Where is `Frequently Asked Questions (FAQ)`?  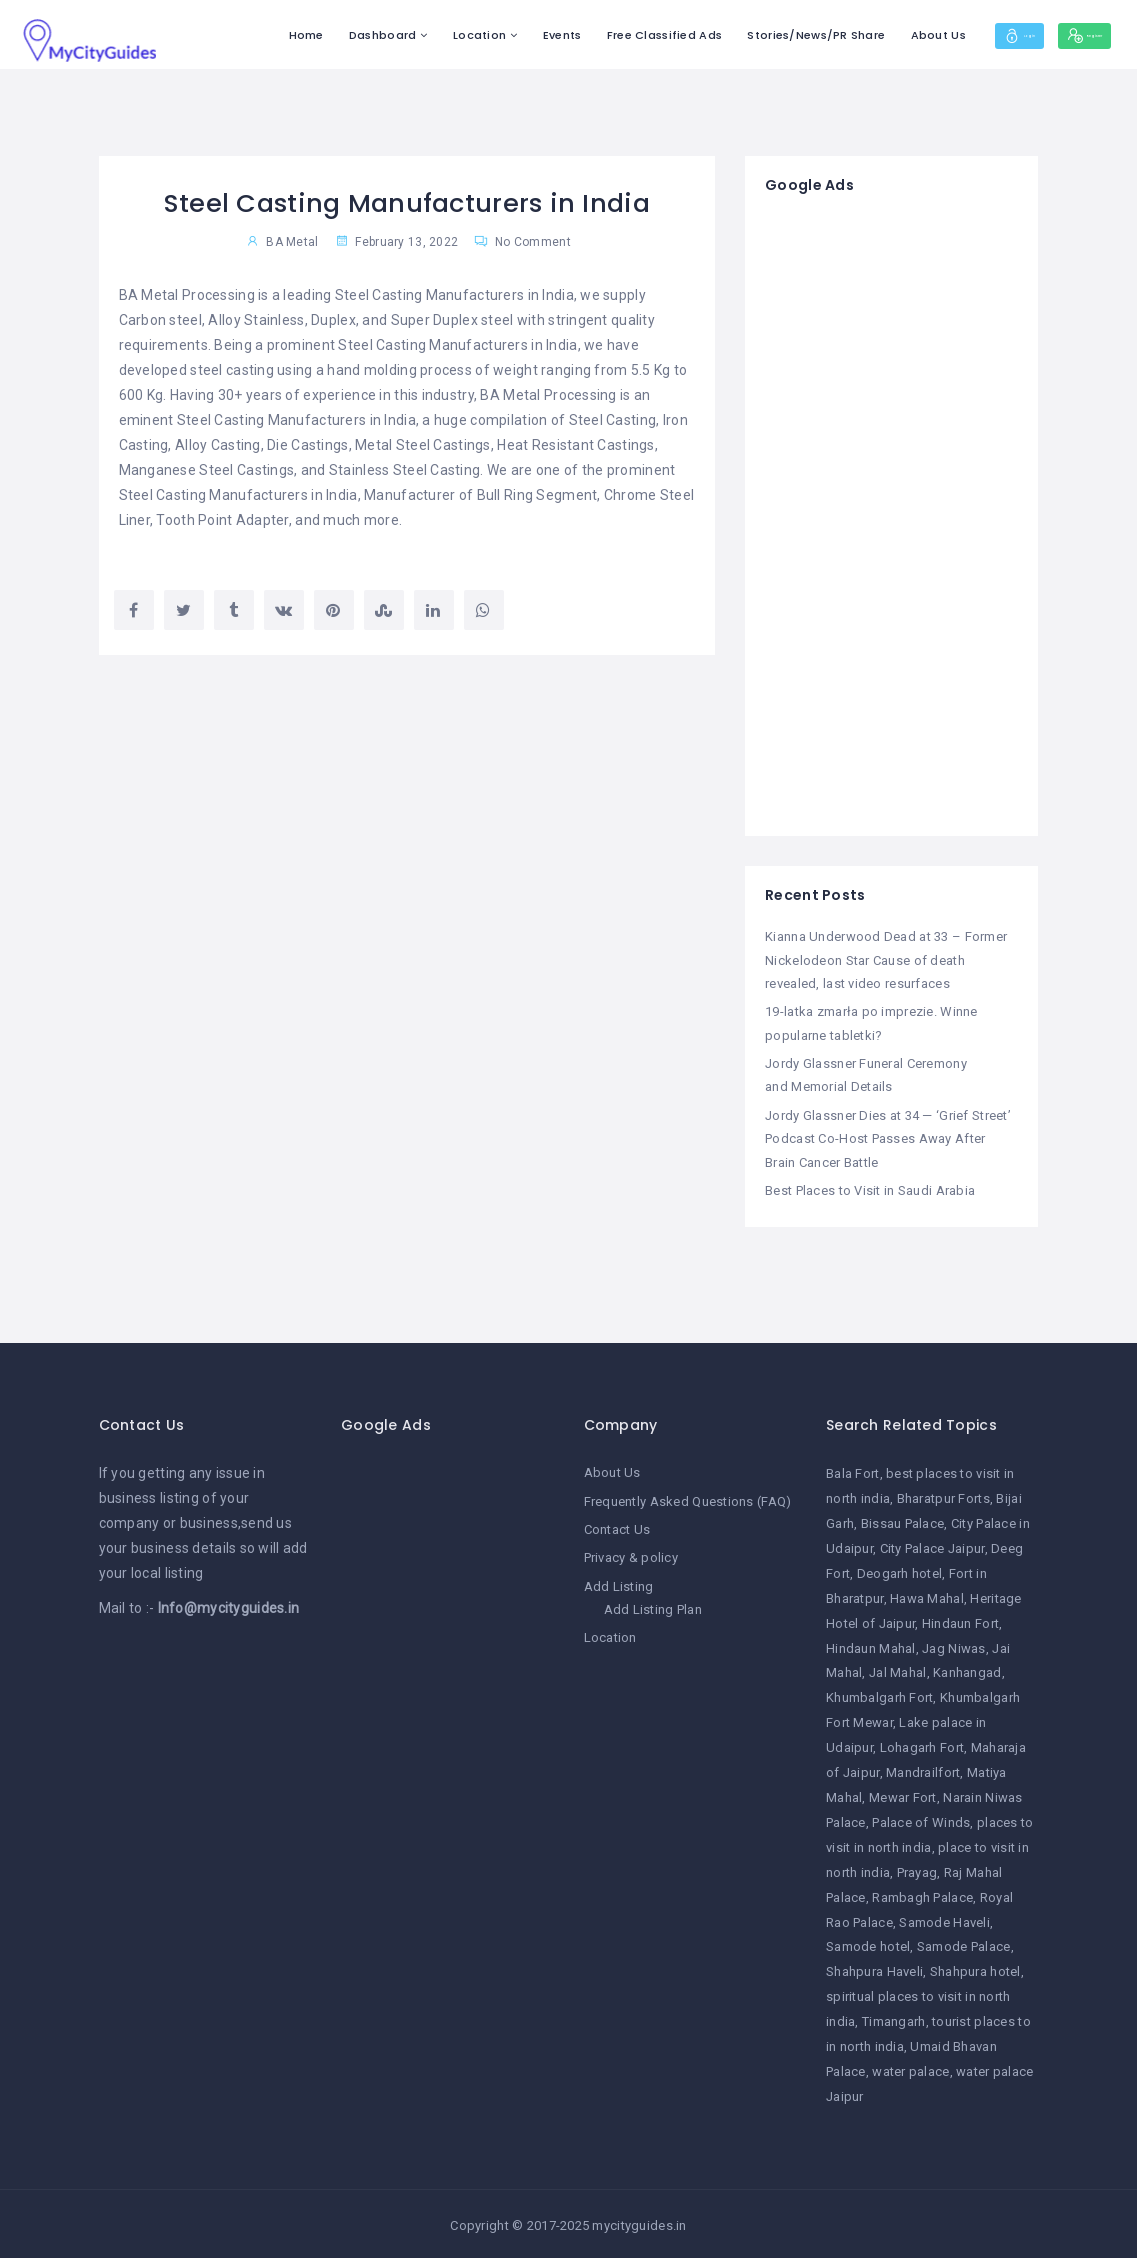
Frequently Asked Questions (FAQ) is located at coordinates (688, 1498).